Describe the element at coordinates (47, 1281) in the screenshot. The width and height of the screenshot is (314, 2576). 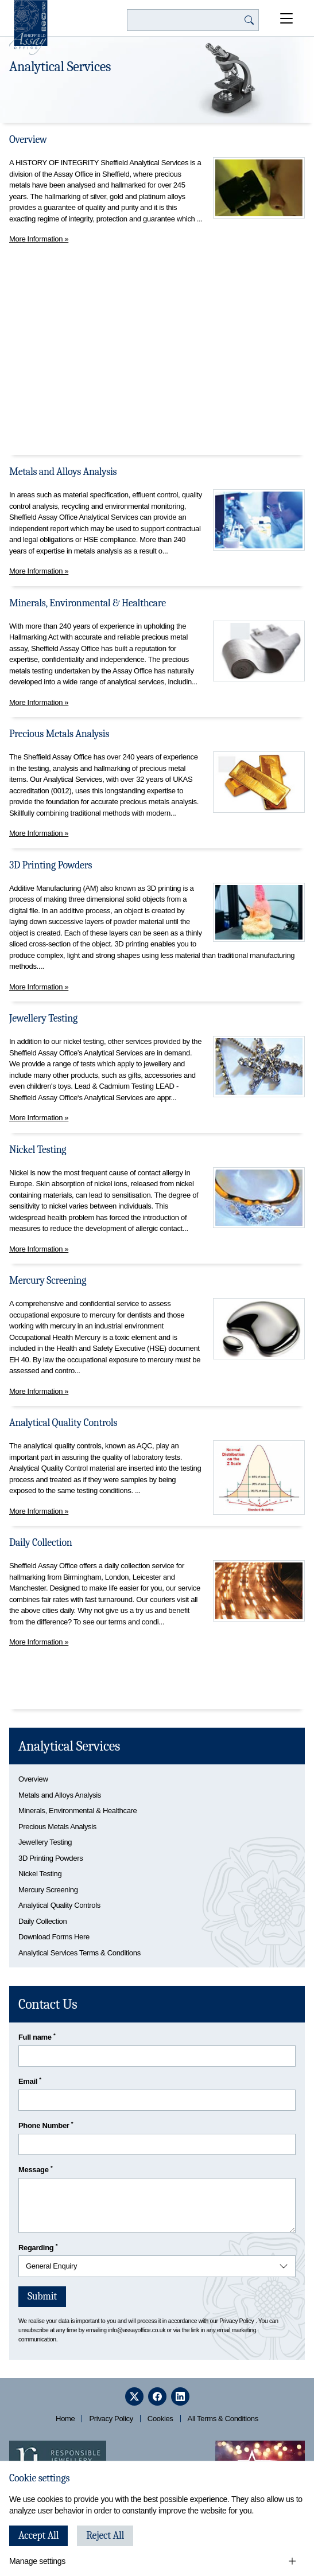
I see `Mercury Screening` at that location.